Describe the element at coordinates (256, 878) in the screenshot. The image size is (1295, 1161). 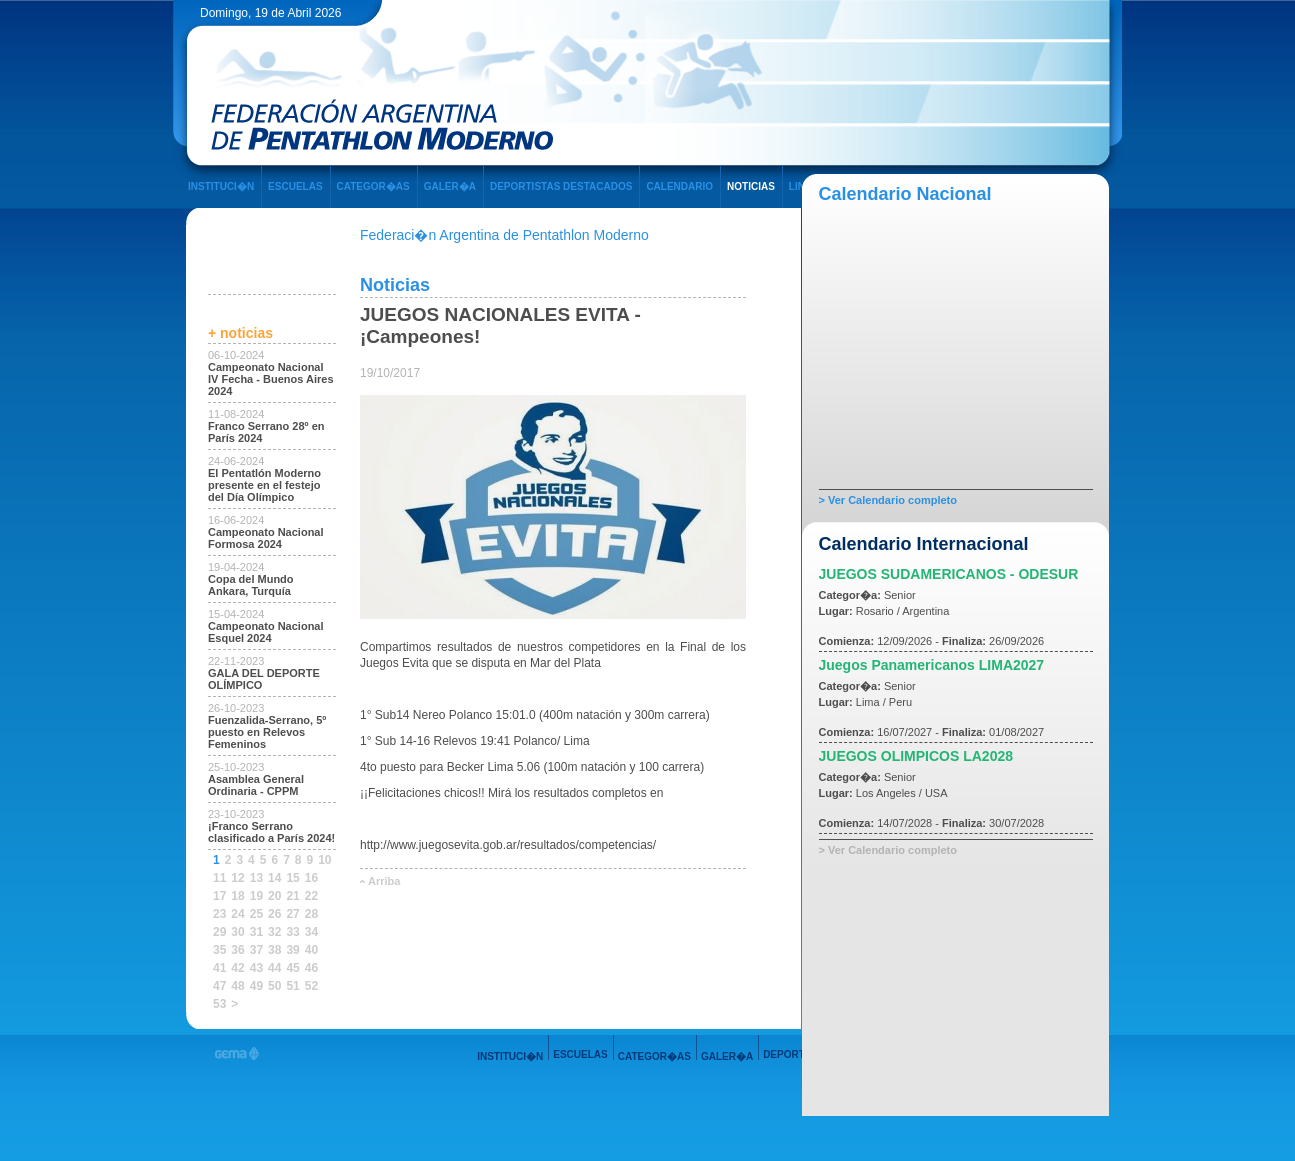
I see `13` at that location.